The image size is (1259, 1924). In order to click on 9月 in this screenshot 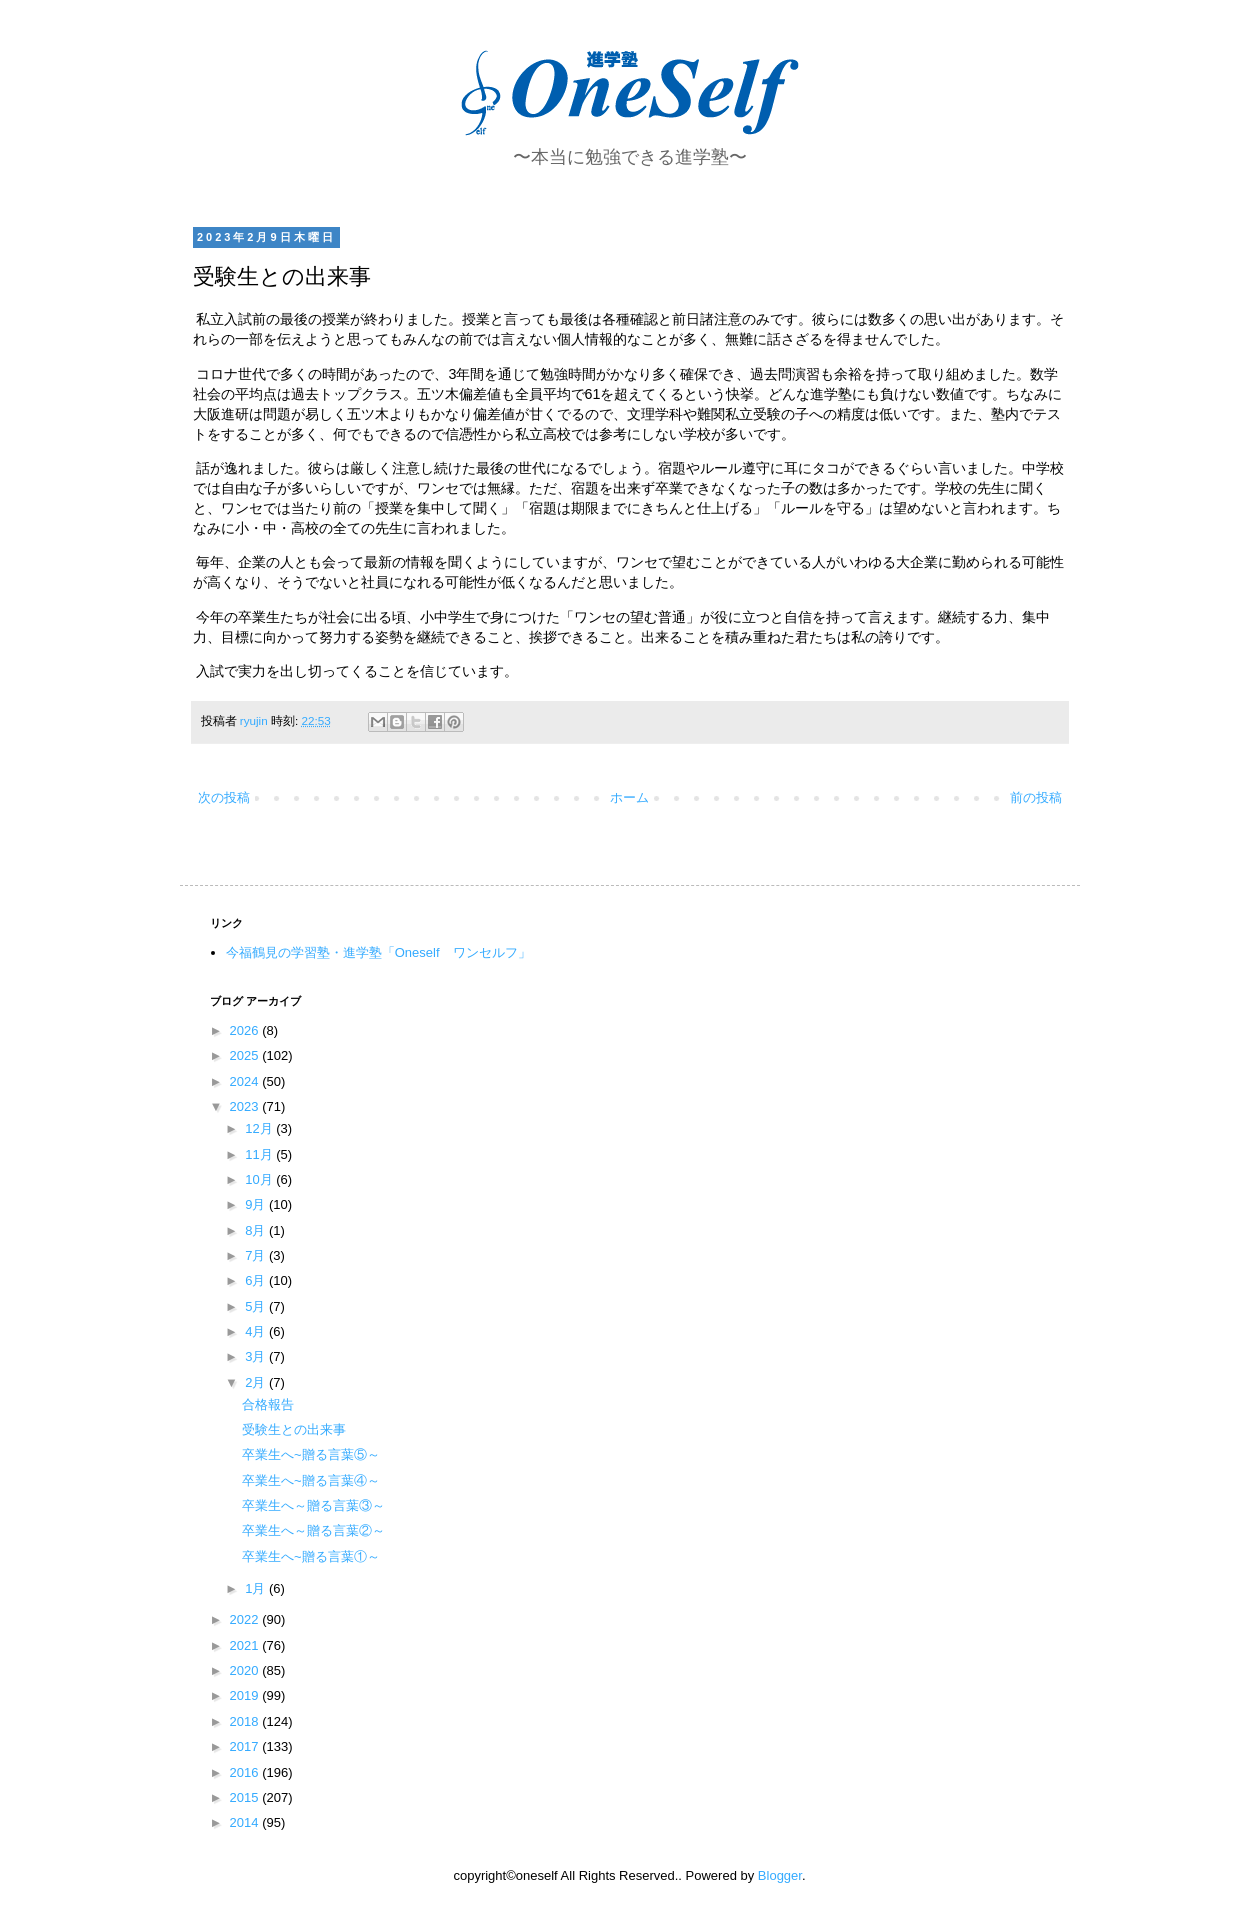, I will do `click(257, 1204)`.